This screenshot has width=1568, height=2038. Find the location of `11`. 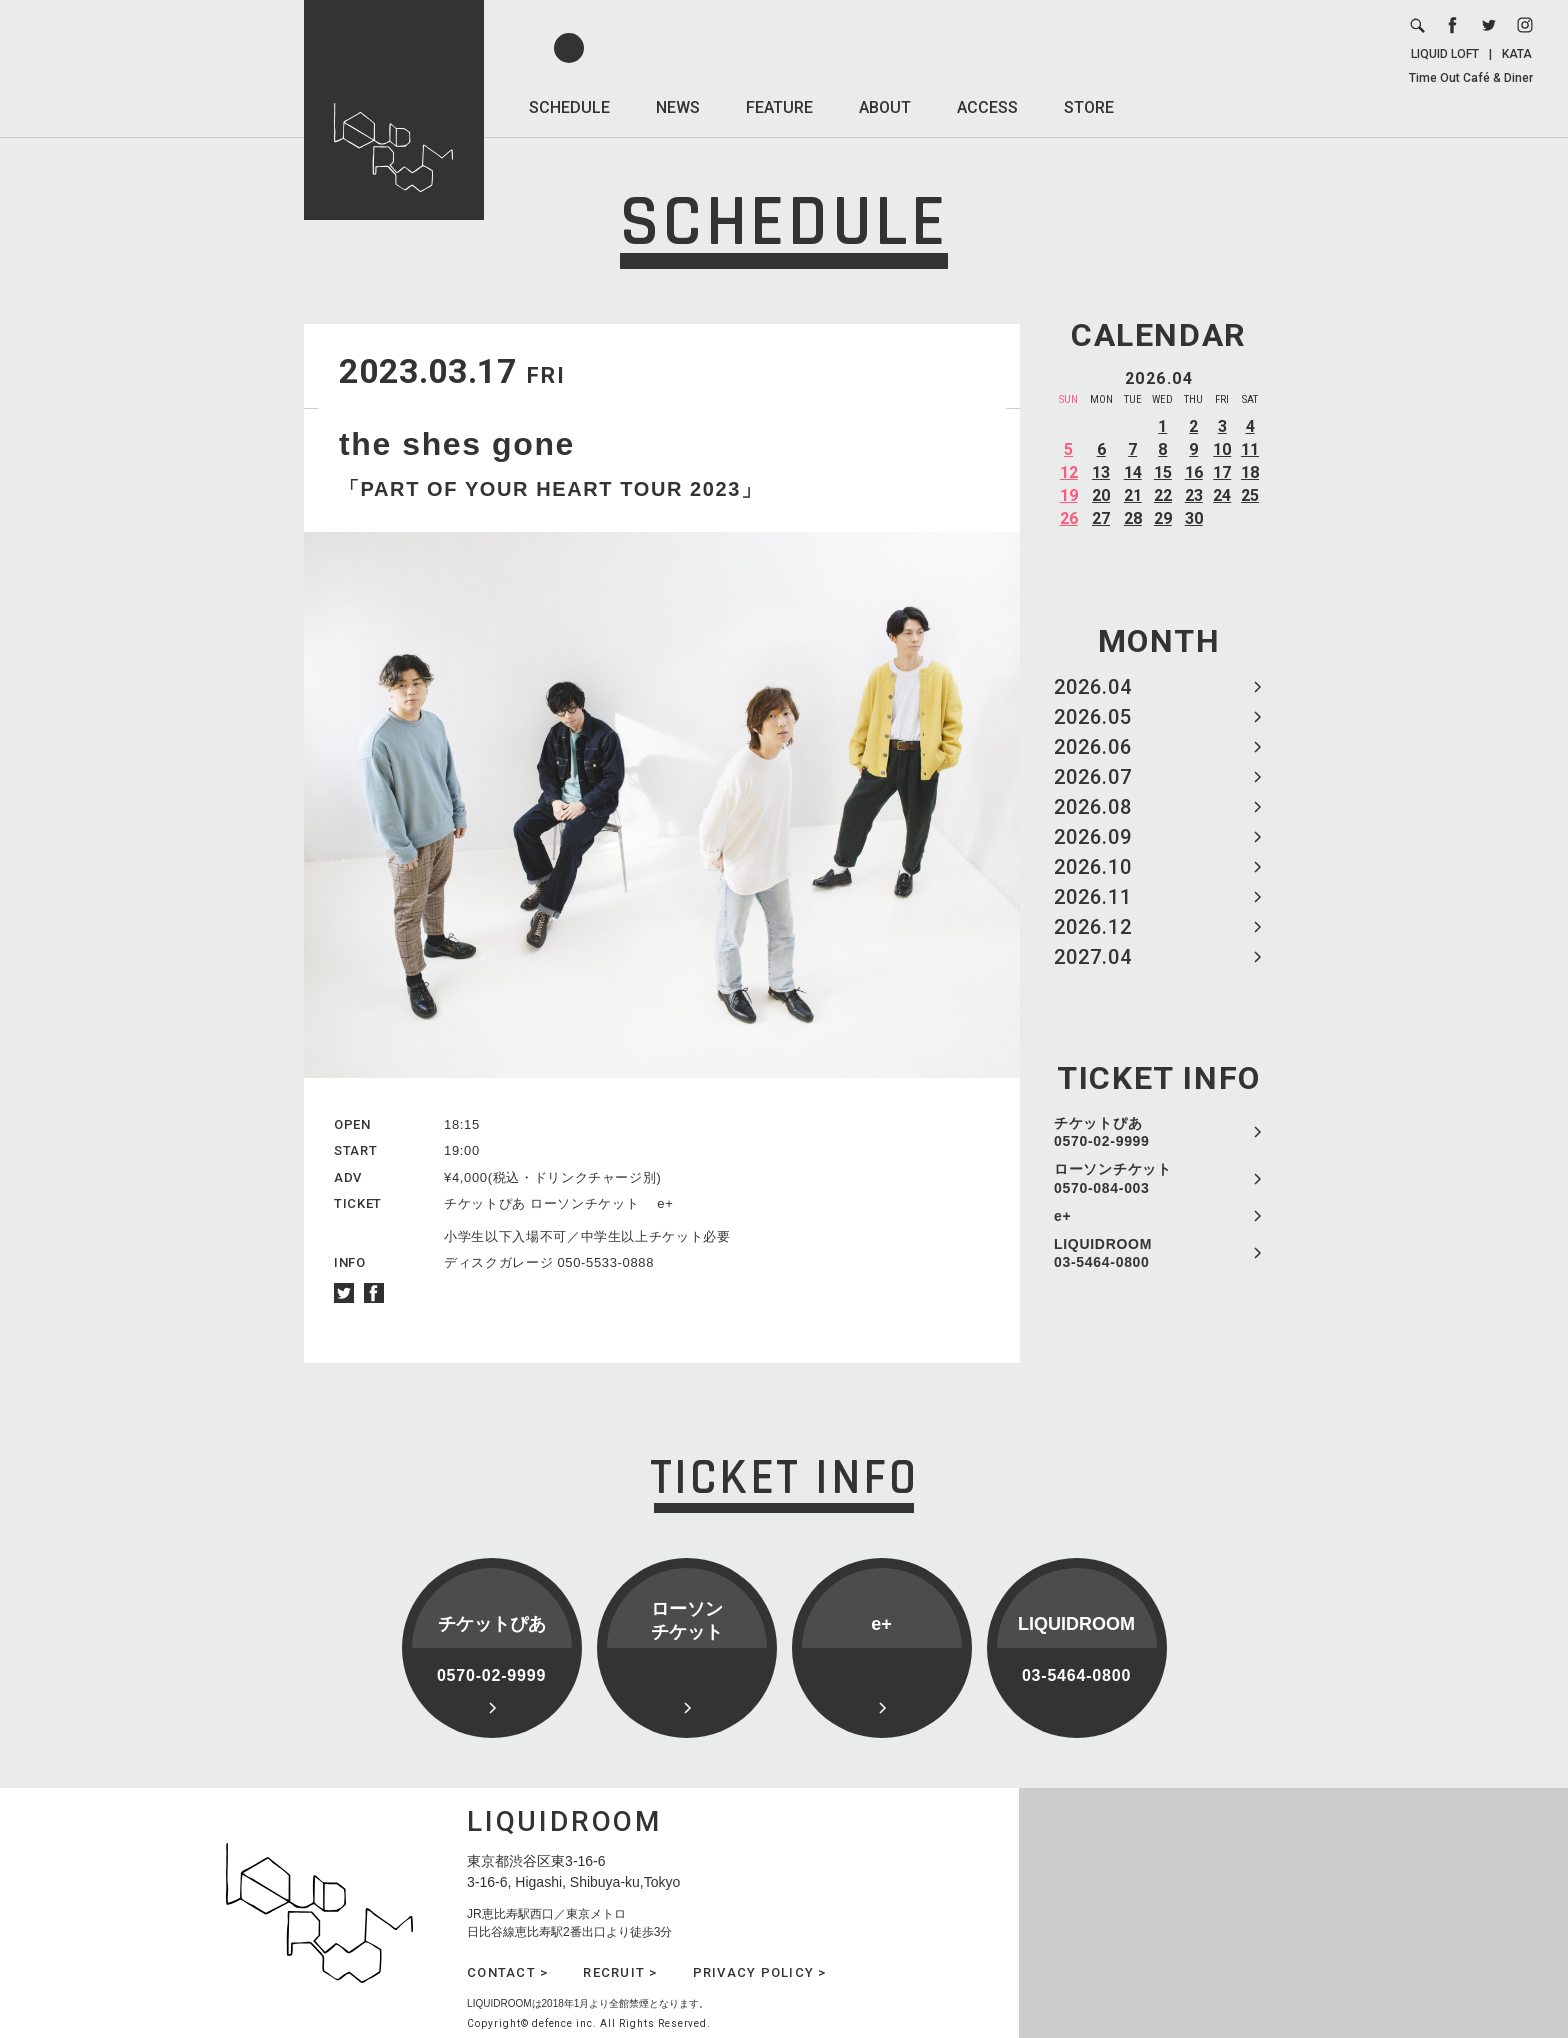

11 is located at coordinates (1250, 449).